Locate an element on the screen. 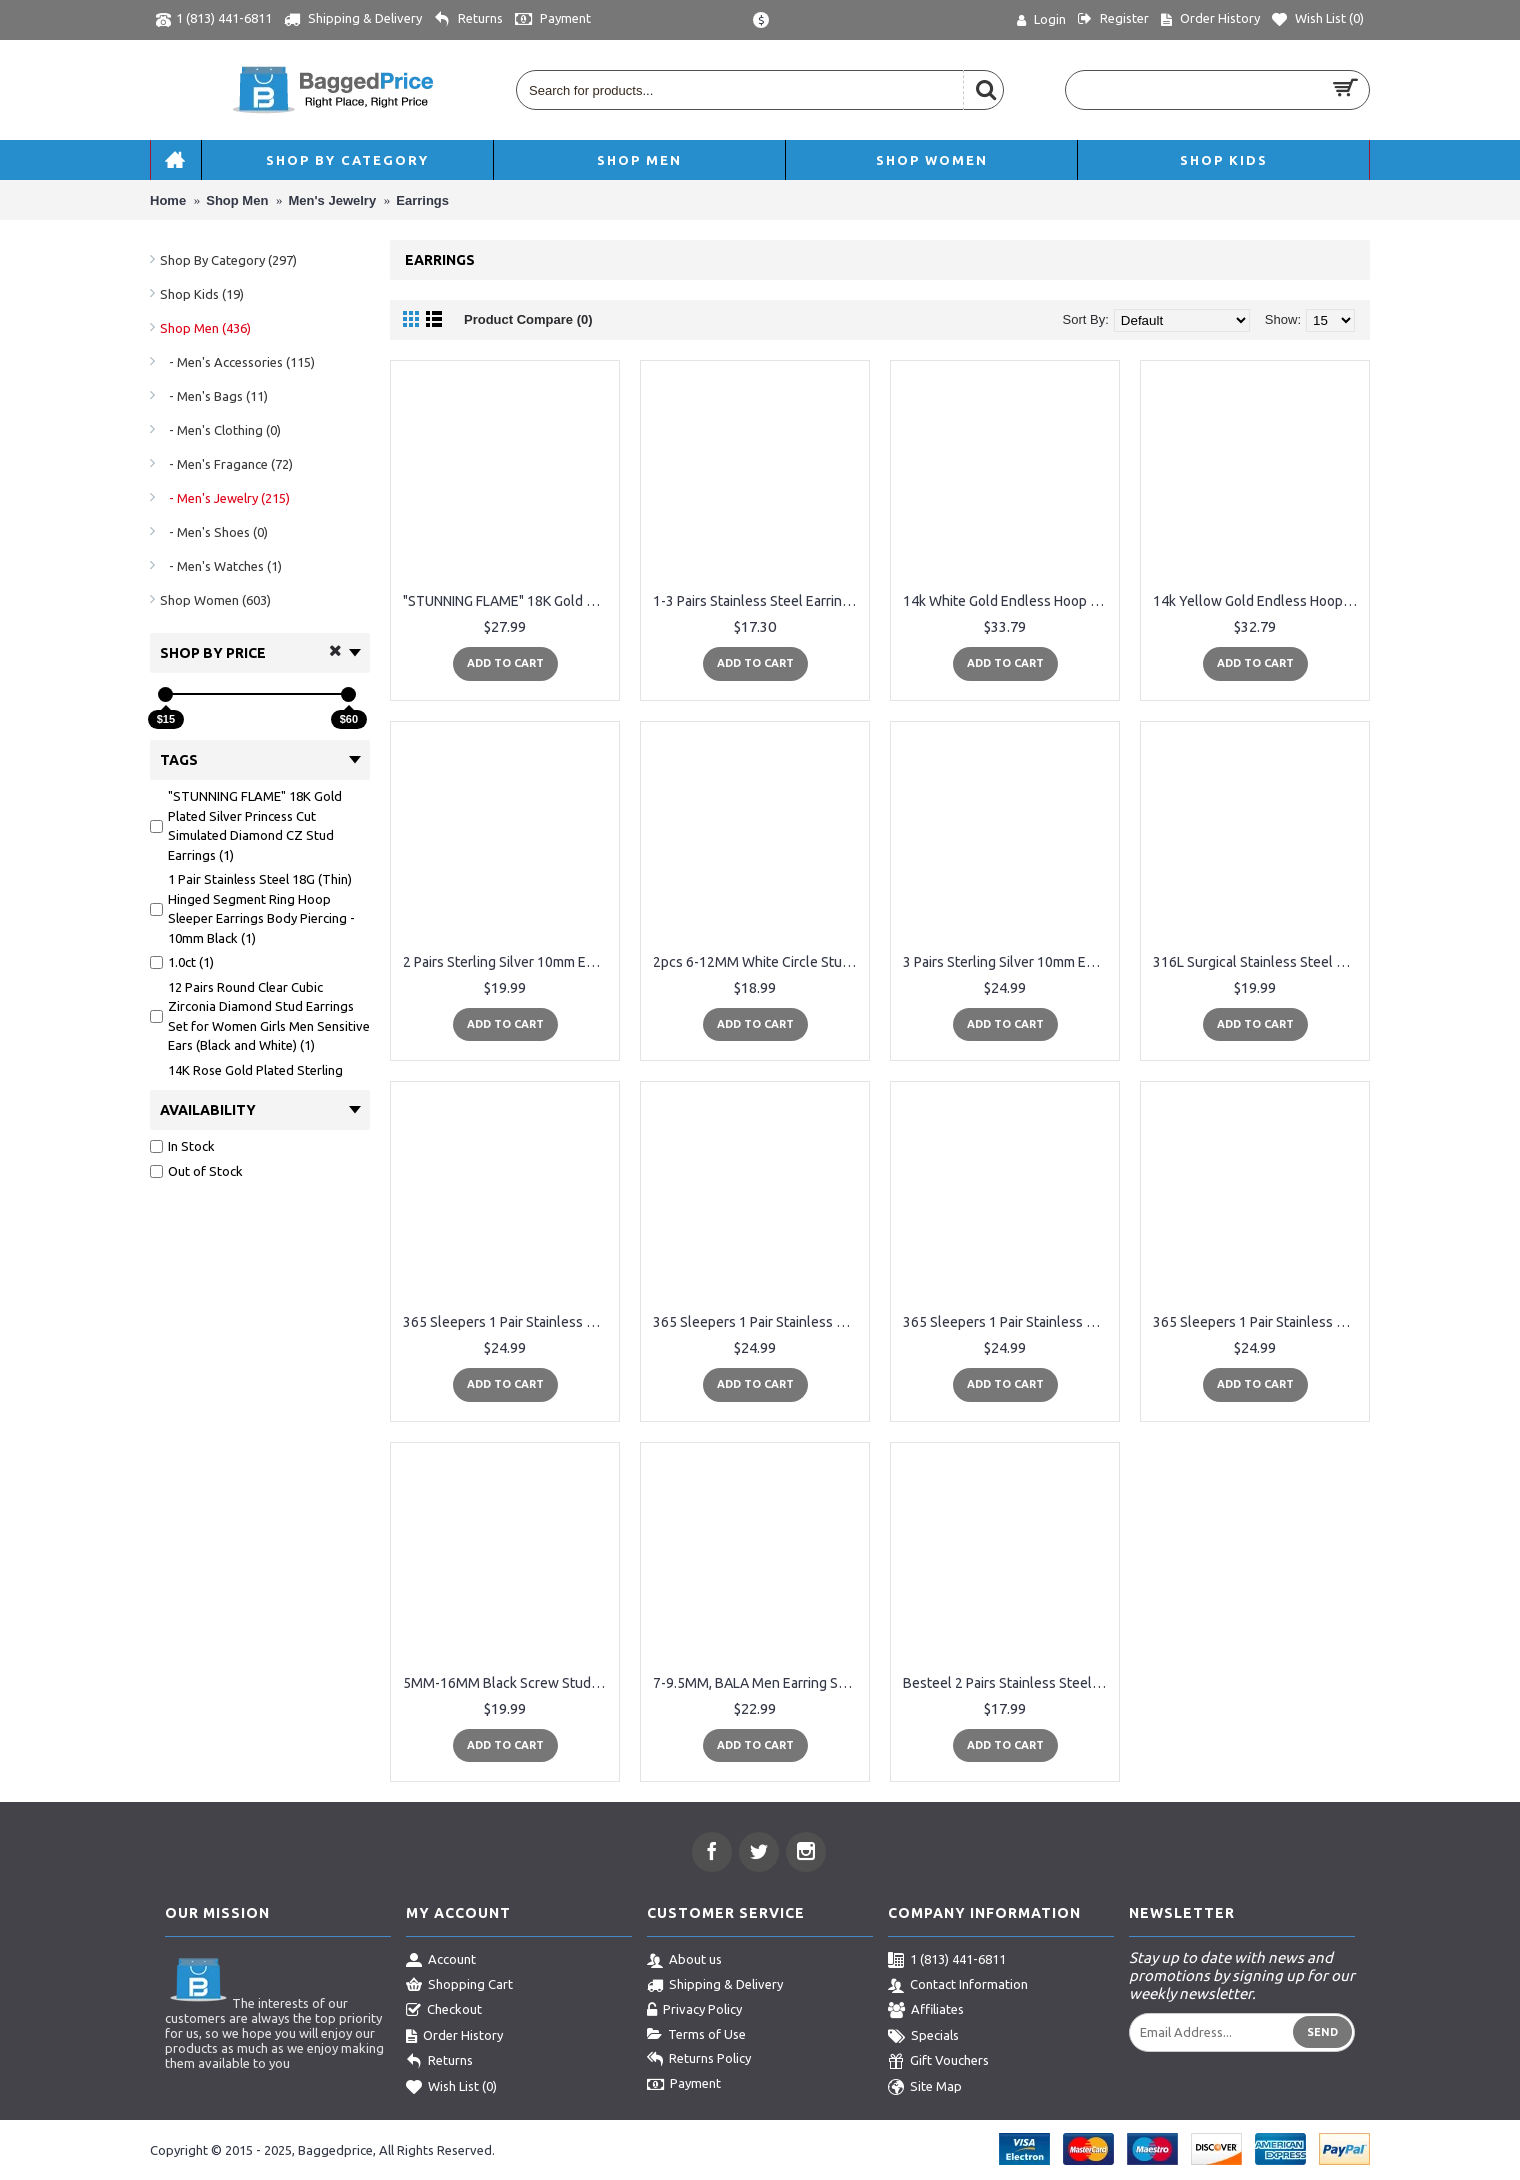 This screenshot has width=1520, height=2180. 14k White Gold Endless Hoop Earrings 10-20mm is located at coordinates (1008, 601).